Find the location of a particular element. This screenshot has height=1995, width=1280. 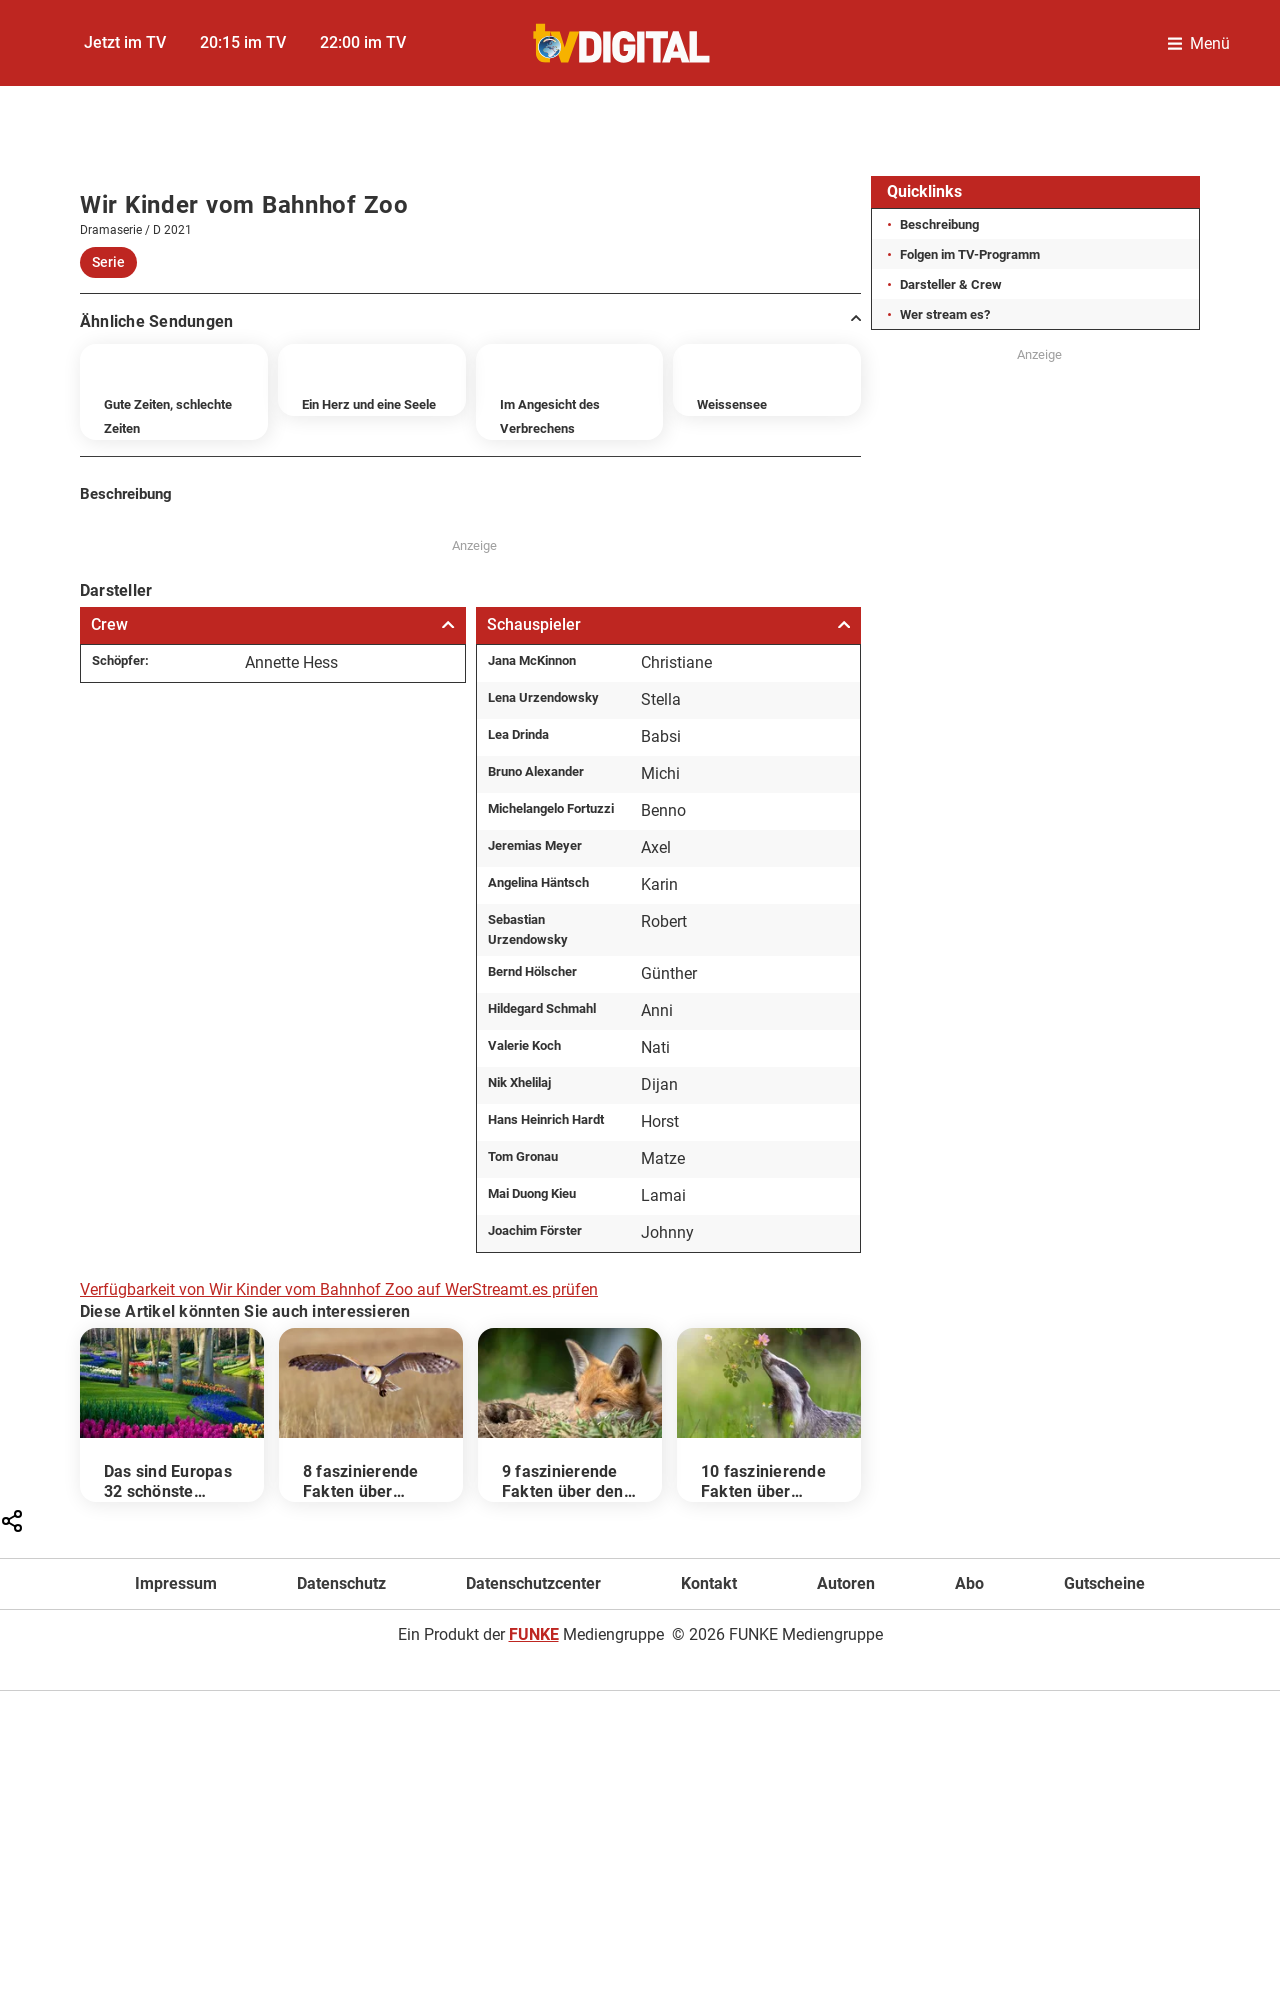

20:15 im TV is located at coordinates (243, 42).